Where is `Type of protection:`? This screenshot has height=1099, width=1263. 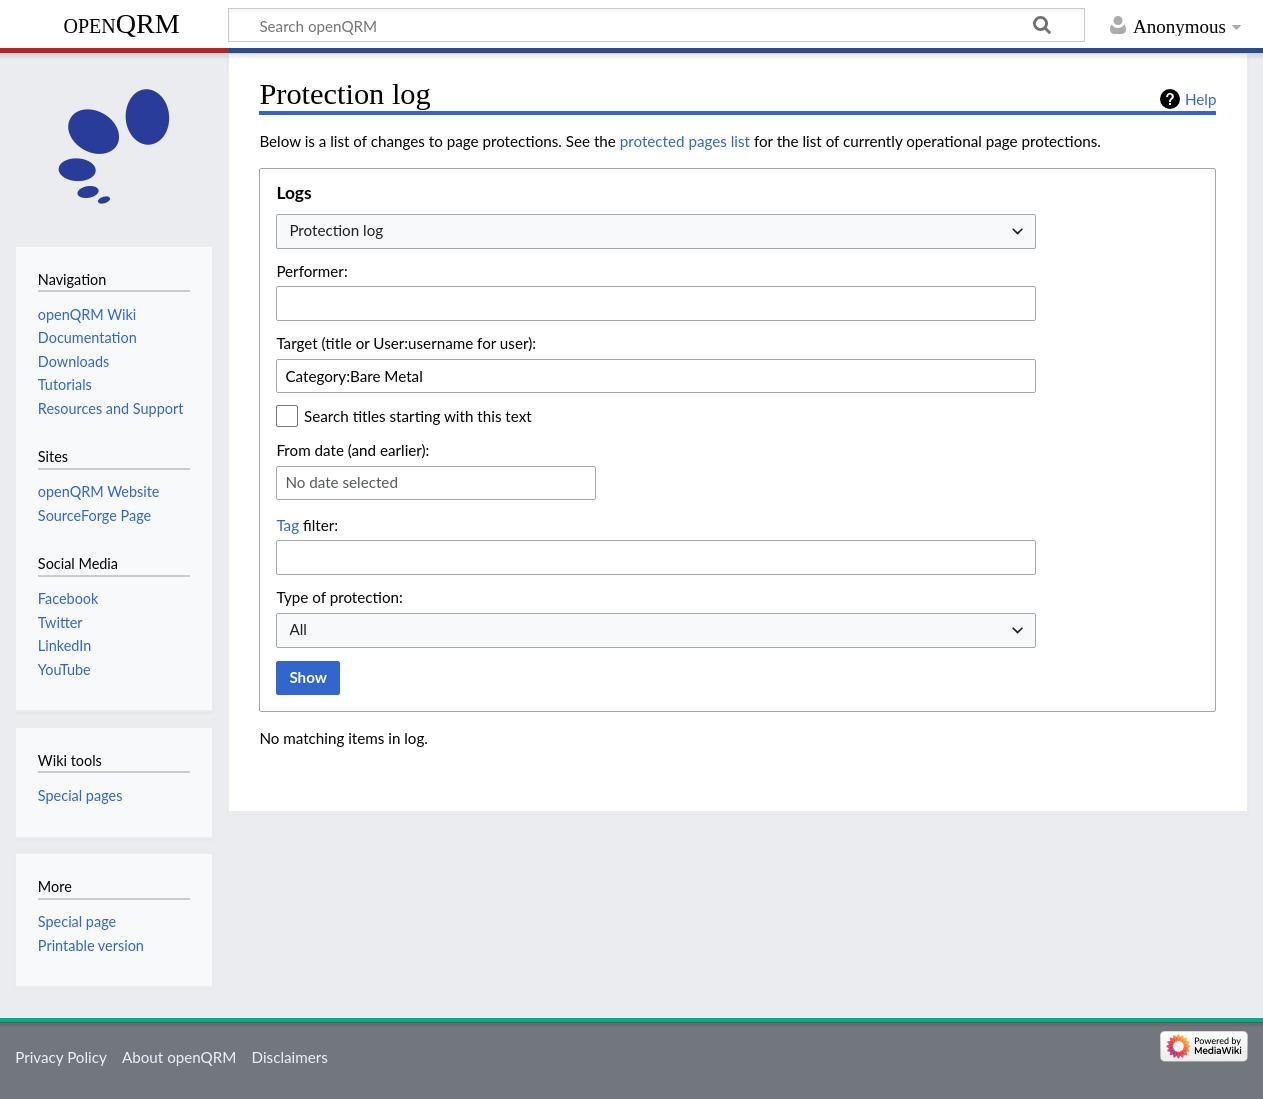
Type of protection: is located at coordinates (339, 597).